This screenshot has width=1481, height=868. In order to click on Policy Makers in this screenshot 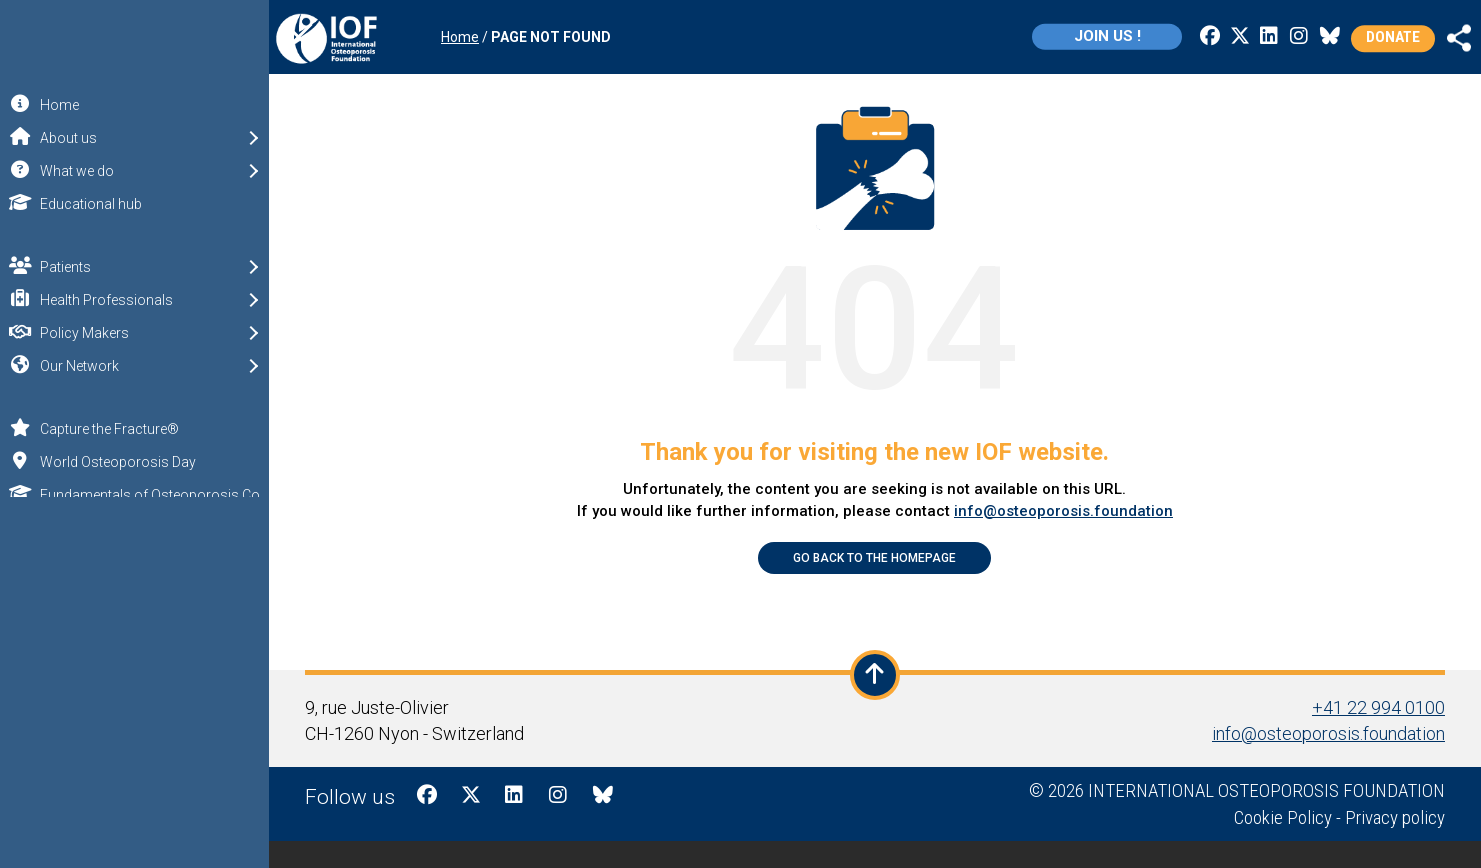, I will do `click(112, 331)`.